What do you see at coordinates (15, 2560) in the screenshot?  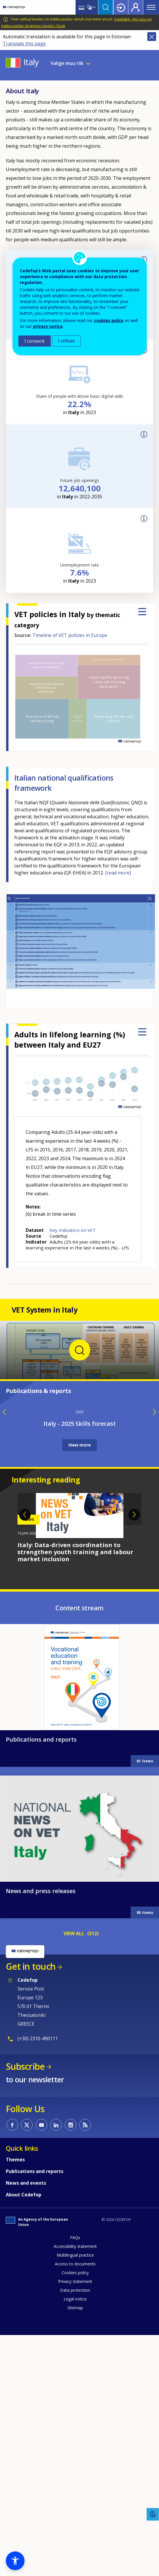 I see `[button]` at bounding box center [15, 2560].